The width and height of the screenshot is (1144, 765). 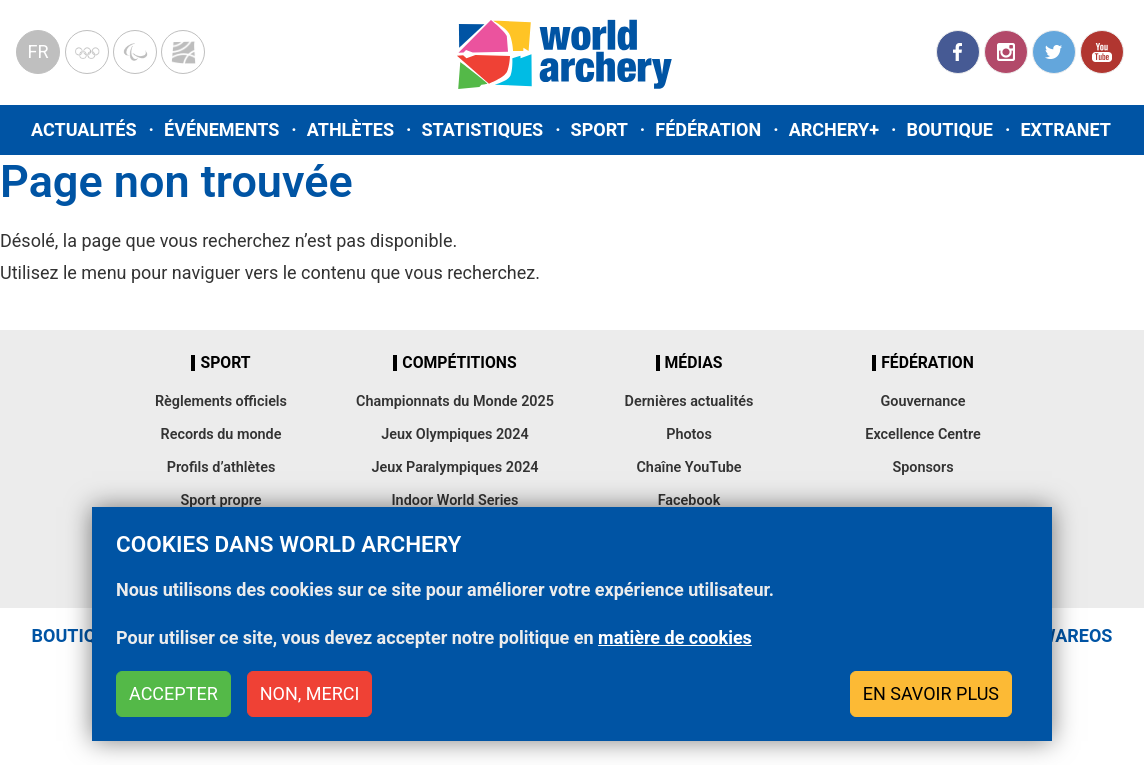 I want to click on Extranet, so click(x=1065, y=129).